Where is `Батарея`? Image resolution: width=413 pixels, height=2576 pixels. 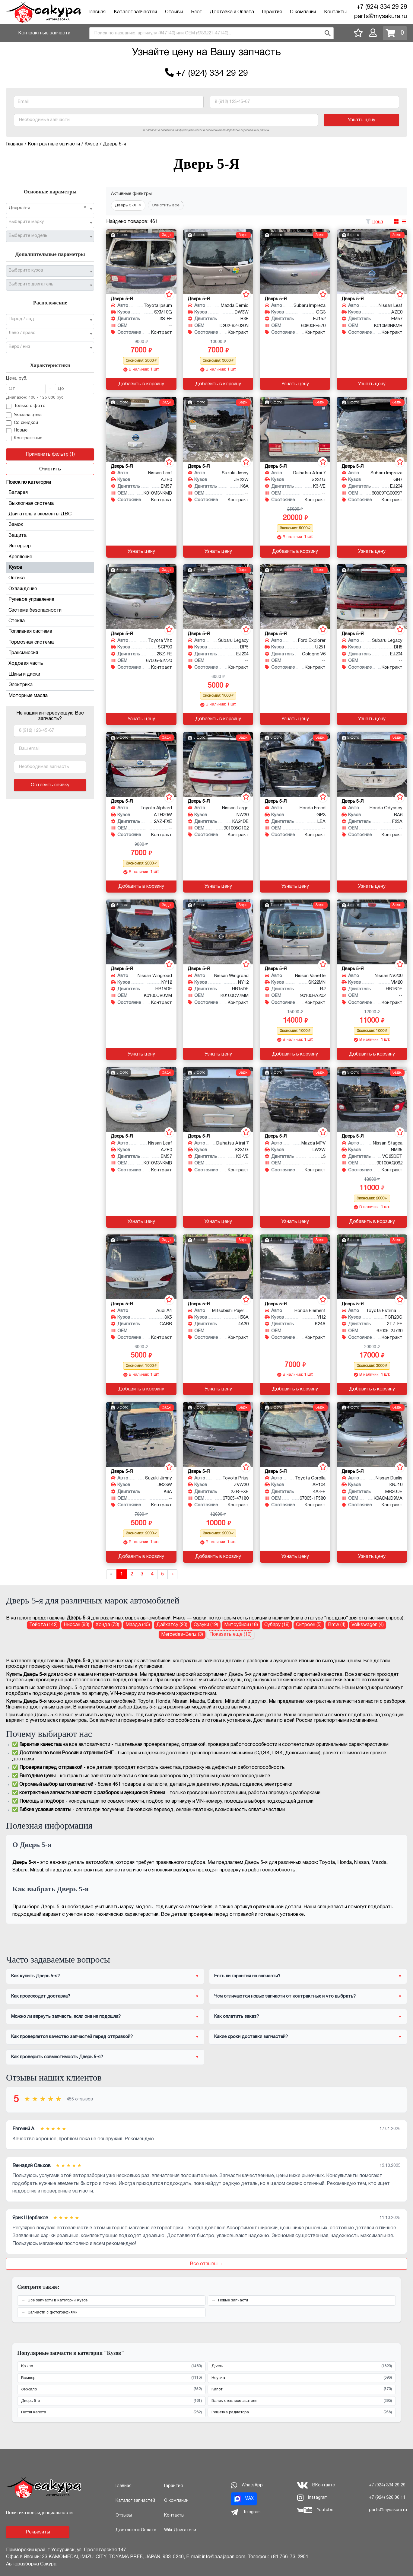 Батарея is located at coordinates (50, 492).